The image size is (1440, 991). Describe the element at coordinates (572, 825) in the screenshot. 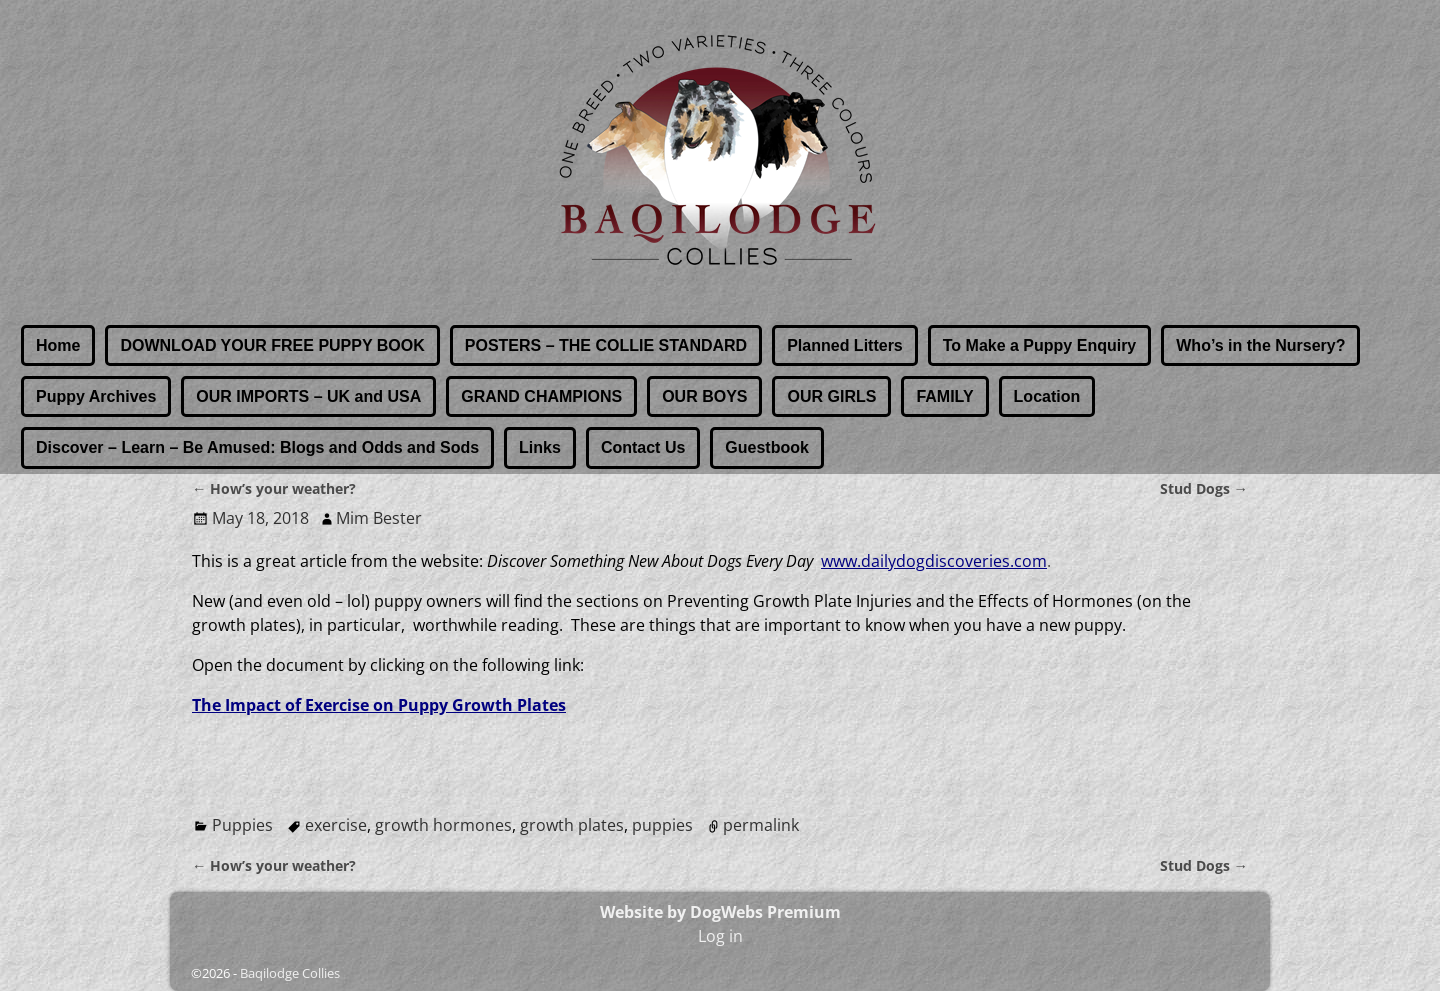

I see `growth plates` at that location.